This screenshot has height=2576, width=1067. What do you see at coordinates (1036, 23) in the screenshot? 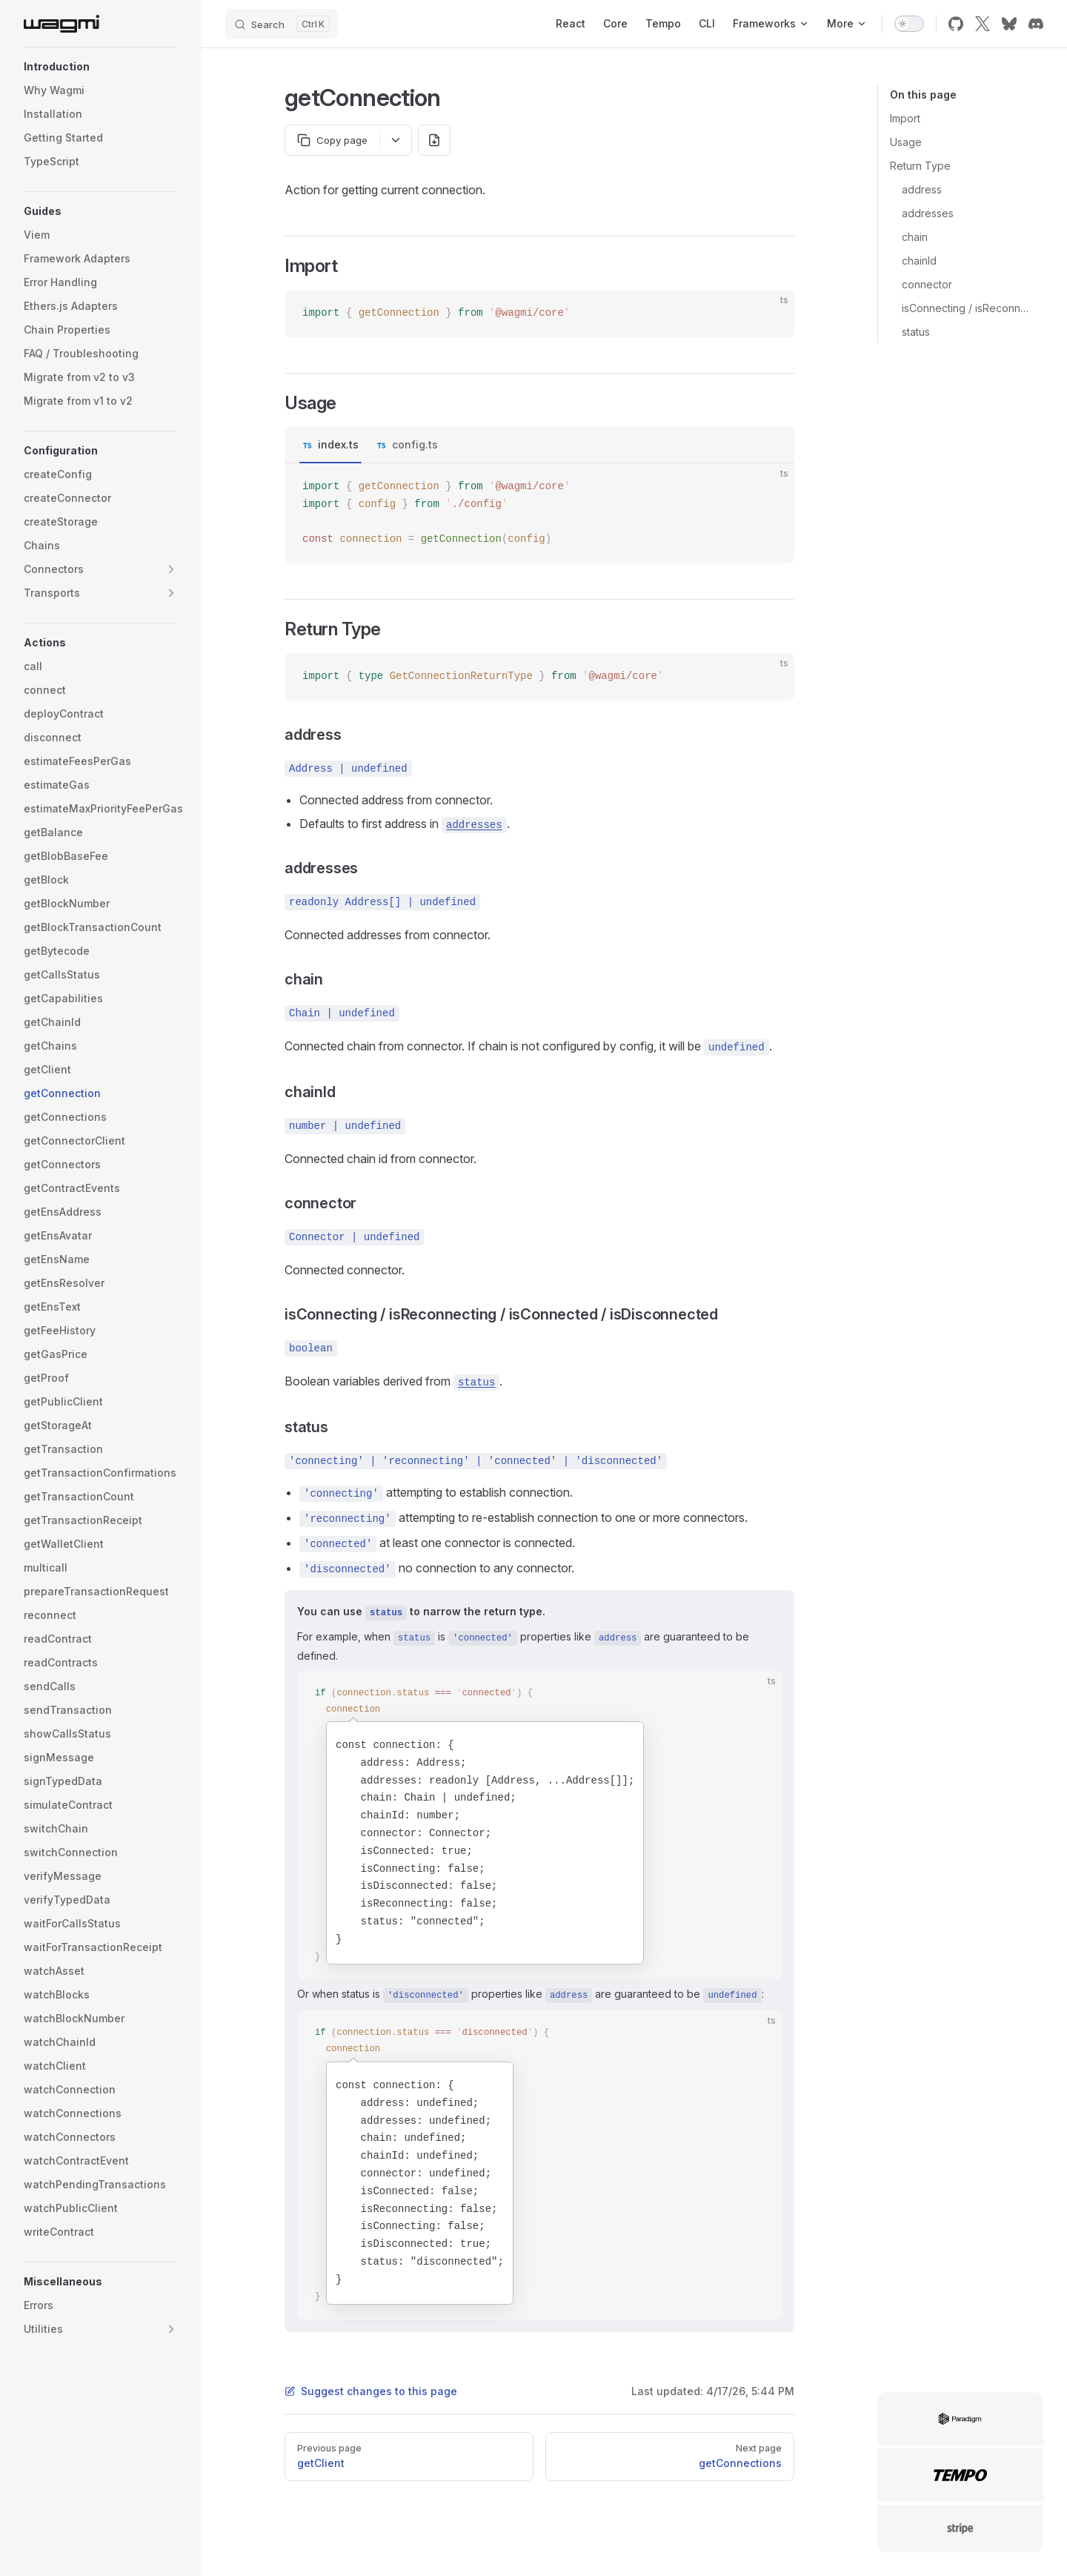
I see `[discord]` at bounding box center [1036, 23].